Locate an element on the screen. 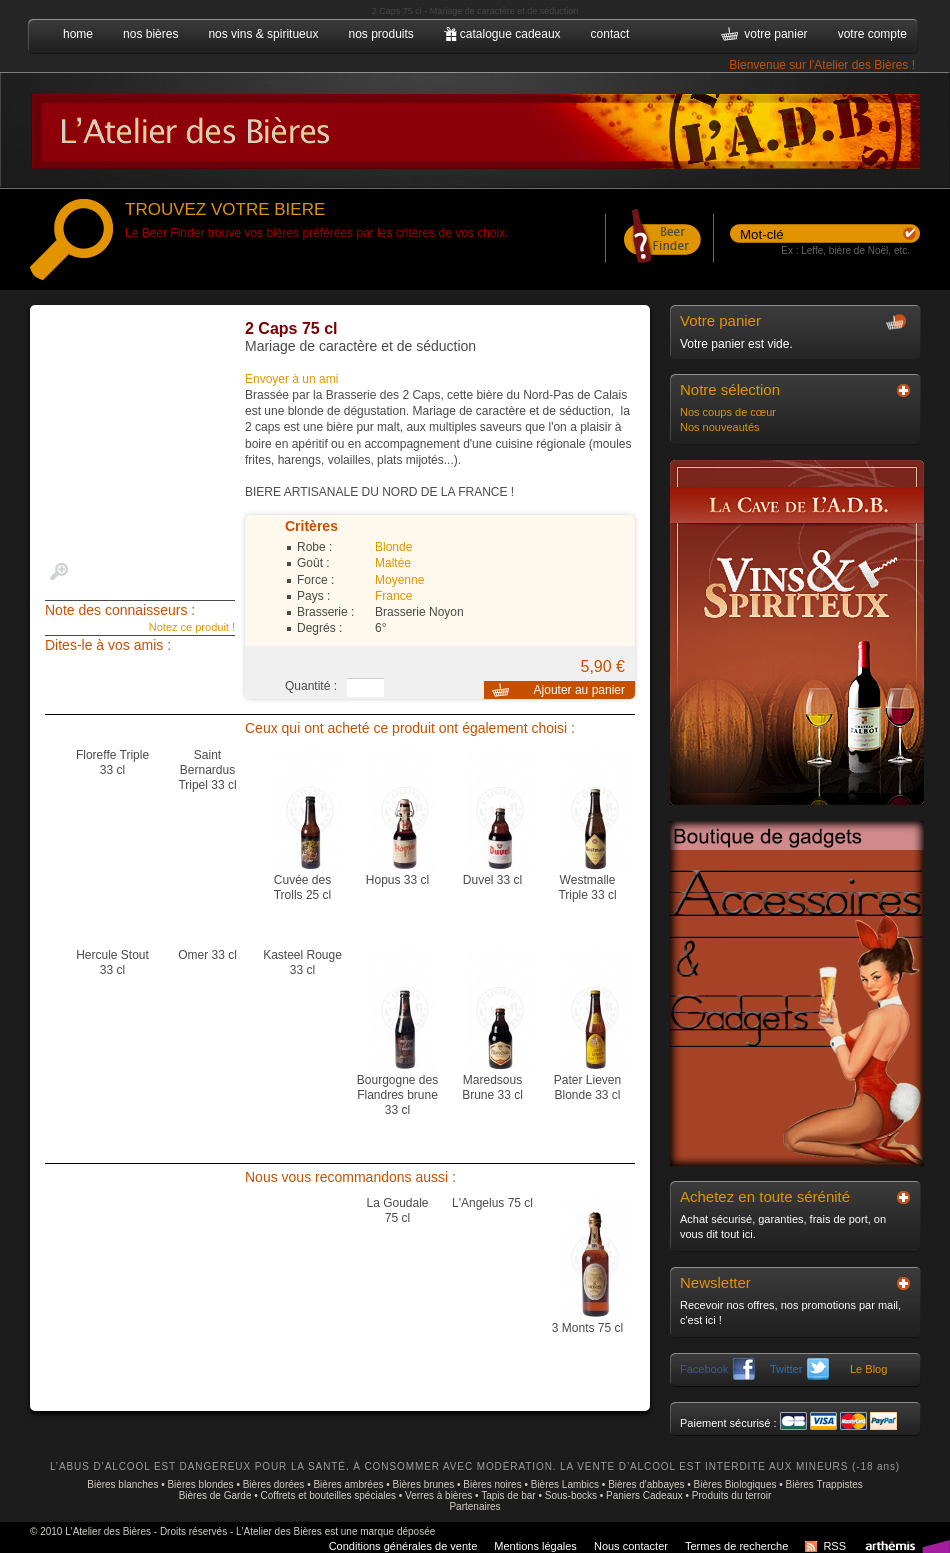  Newsletter is located at coordinates (715, 1282).